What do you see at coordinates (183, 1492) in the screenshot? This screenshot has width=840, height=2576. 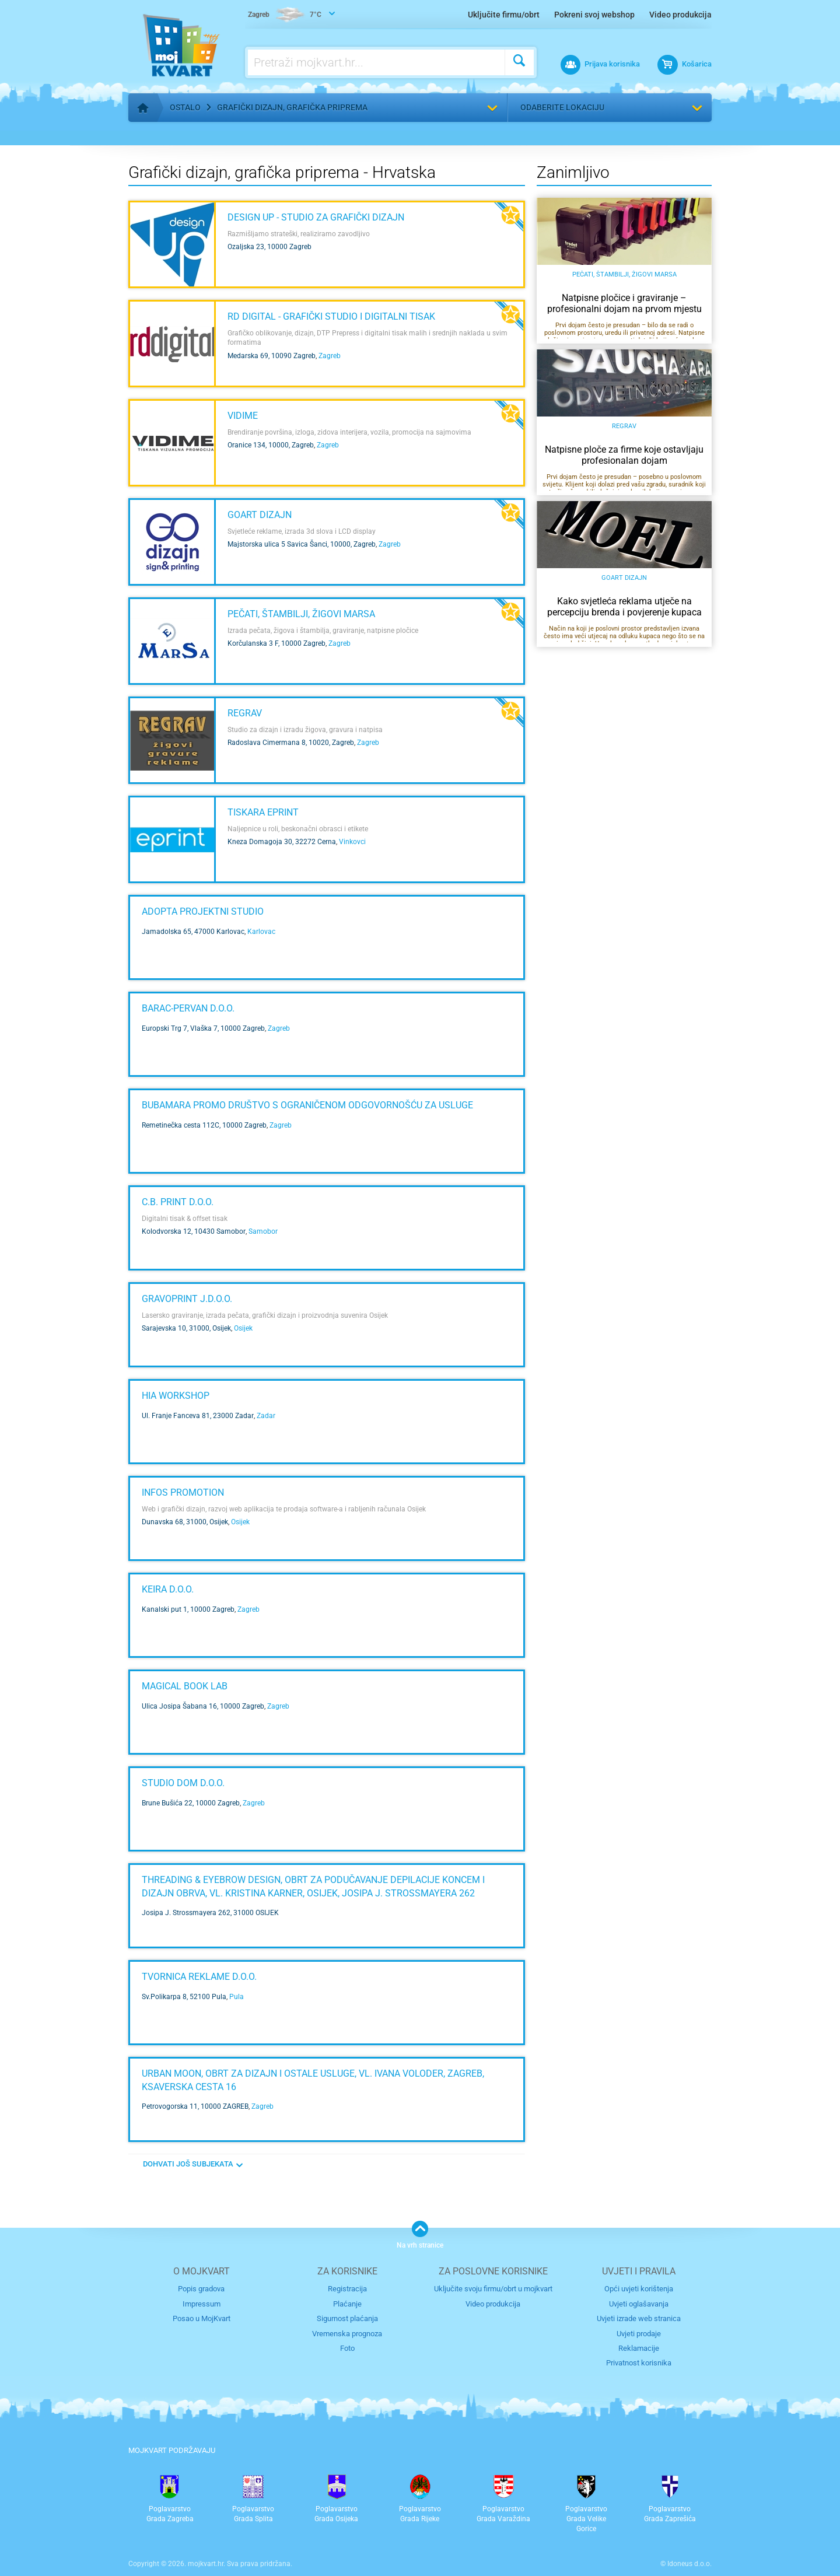 I see `INFOS PROMOTION` at bounding box center [183, 1492].